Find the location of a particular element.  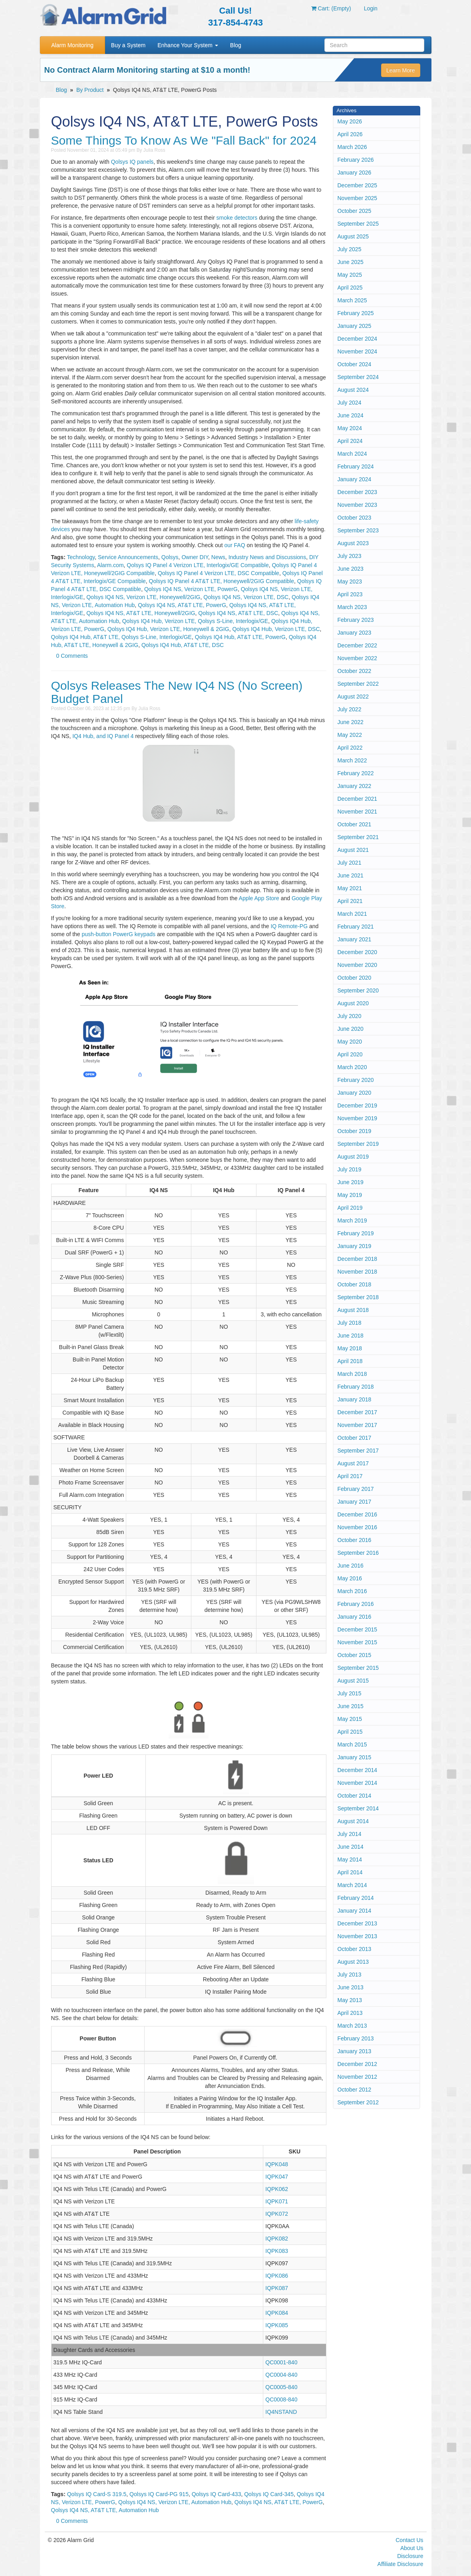

February 2021 is located at coordinates (356, 926).